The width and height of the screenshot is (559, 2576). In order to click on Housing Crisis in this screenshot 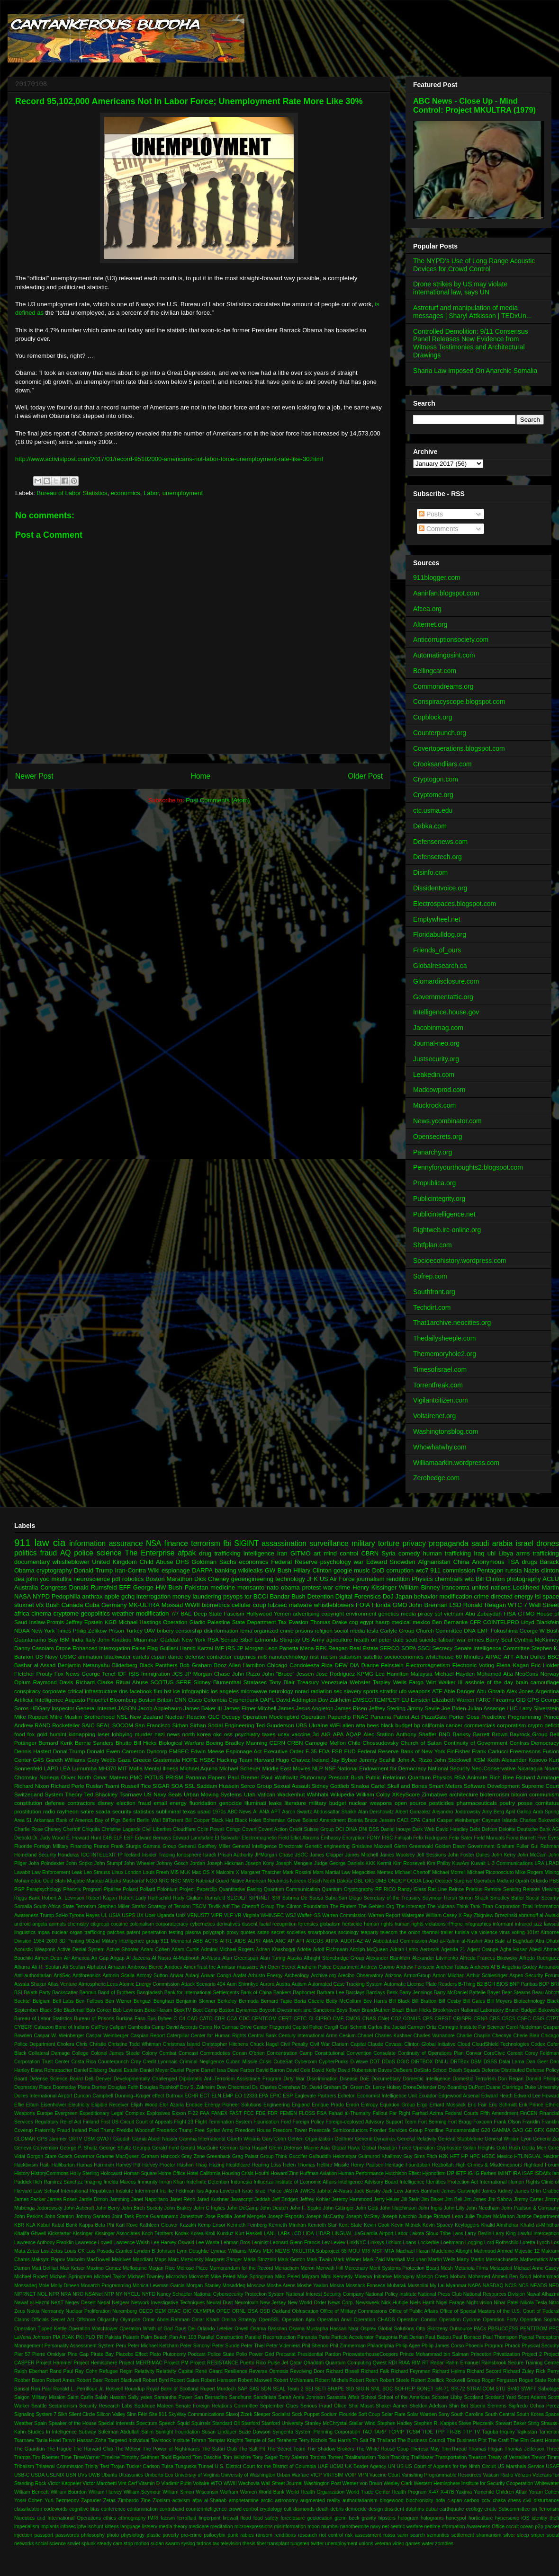, I will do `click(237, 2173)`.